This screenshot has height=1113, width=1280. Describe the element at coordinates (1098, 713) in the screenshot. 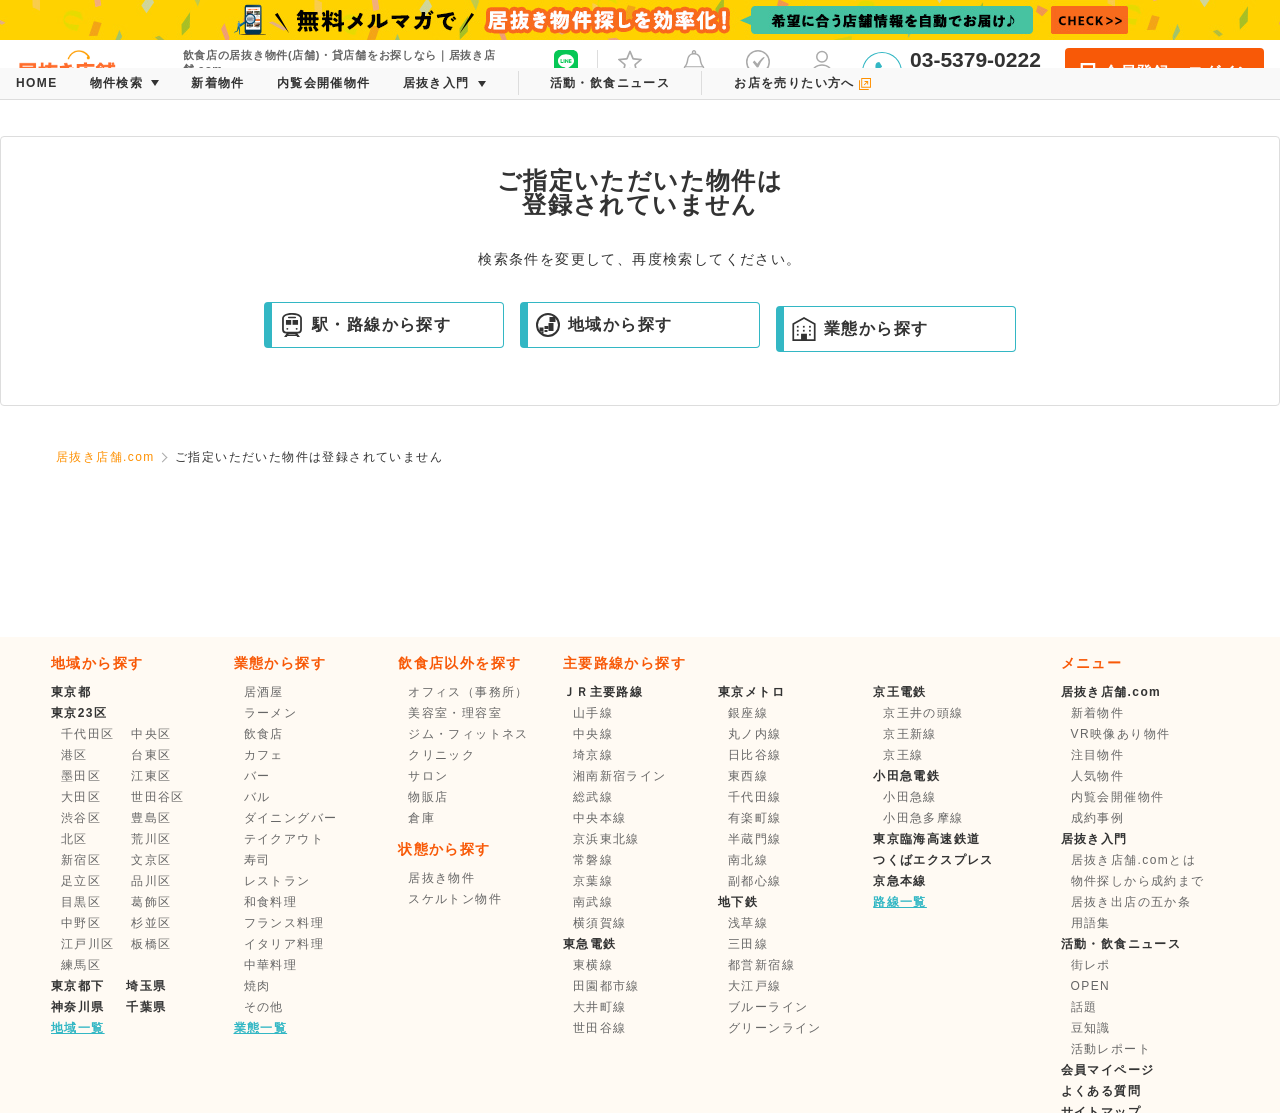

I see `新着物件` at that location.